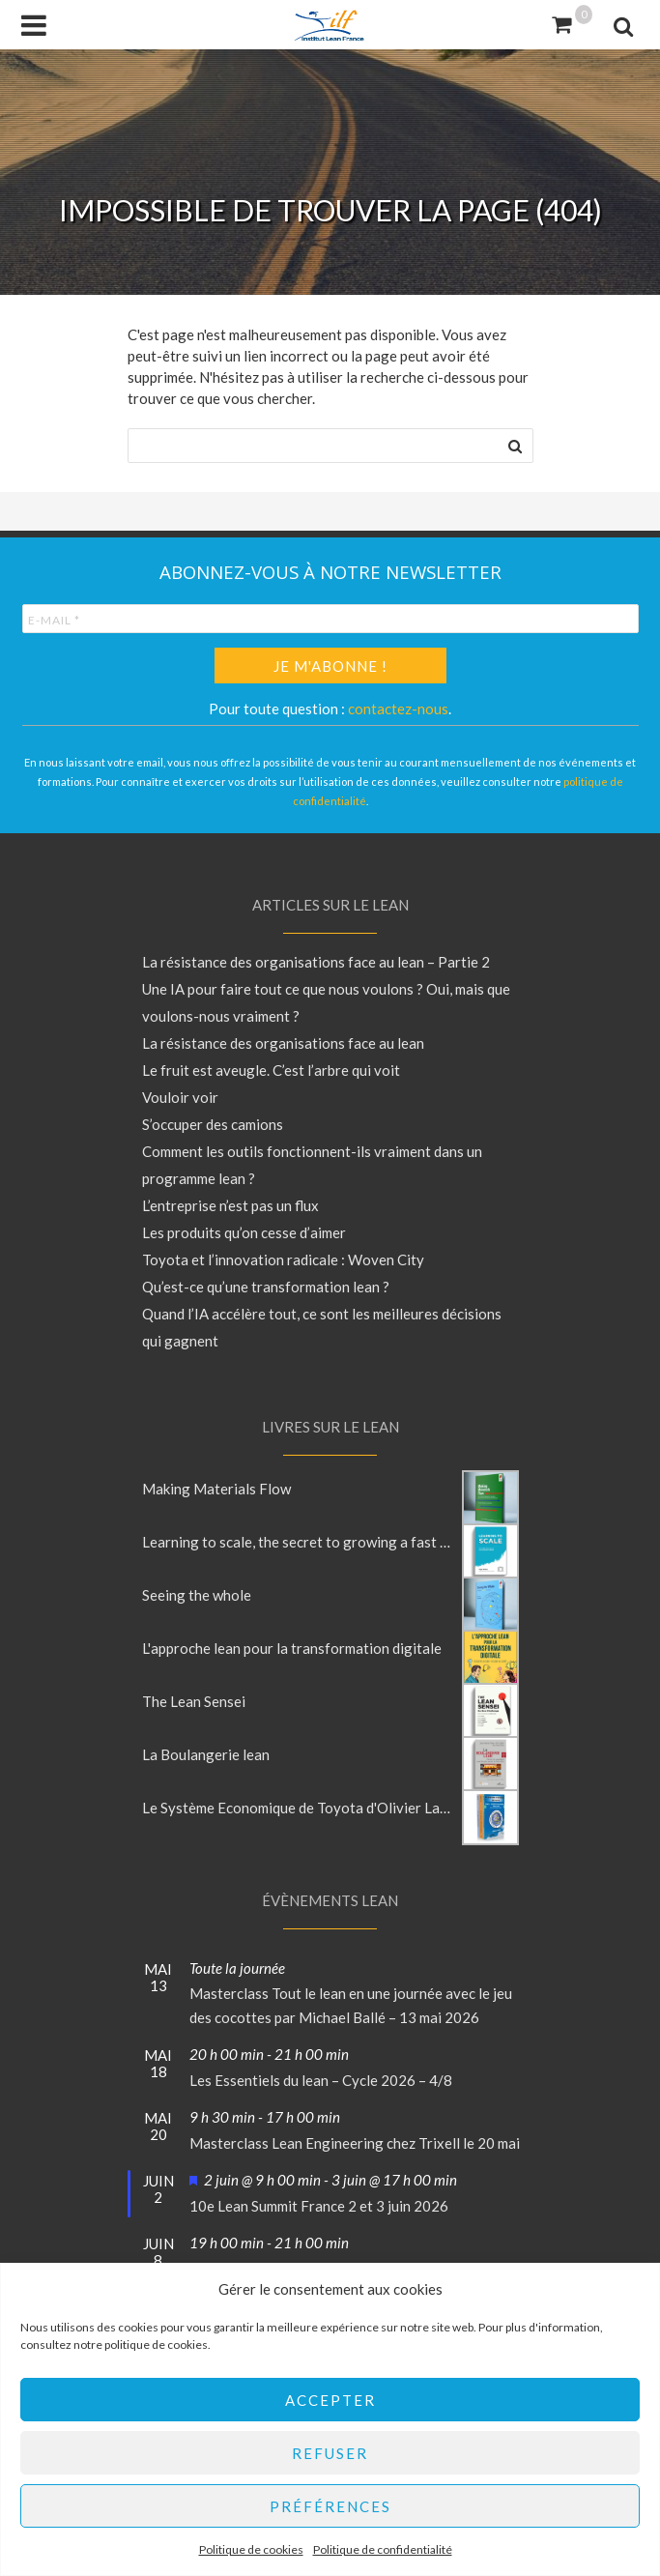 The image size is (660, 2576). What do you see at coordinates (212, 1124) in the screenshot?
I see `S’occuper des camions` at bounding box center [212, 1124].